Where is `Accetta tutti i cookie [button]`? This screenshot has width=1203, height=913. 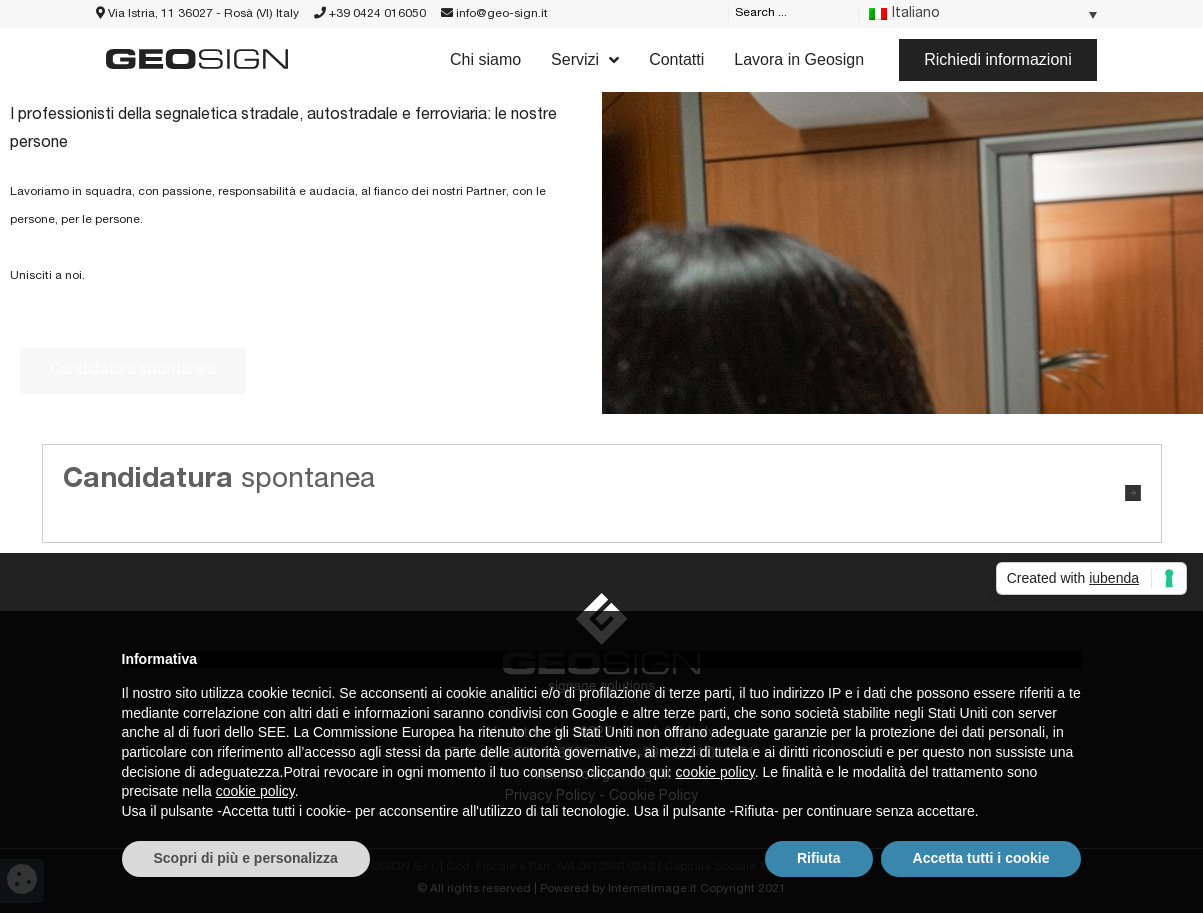 Accetta tutti i cookie [button] is located at coordinates (981, 858).